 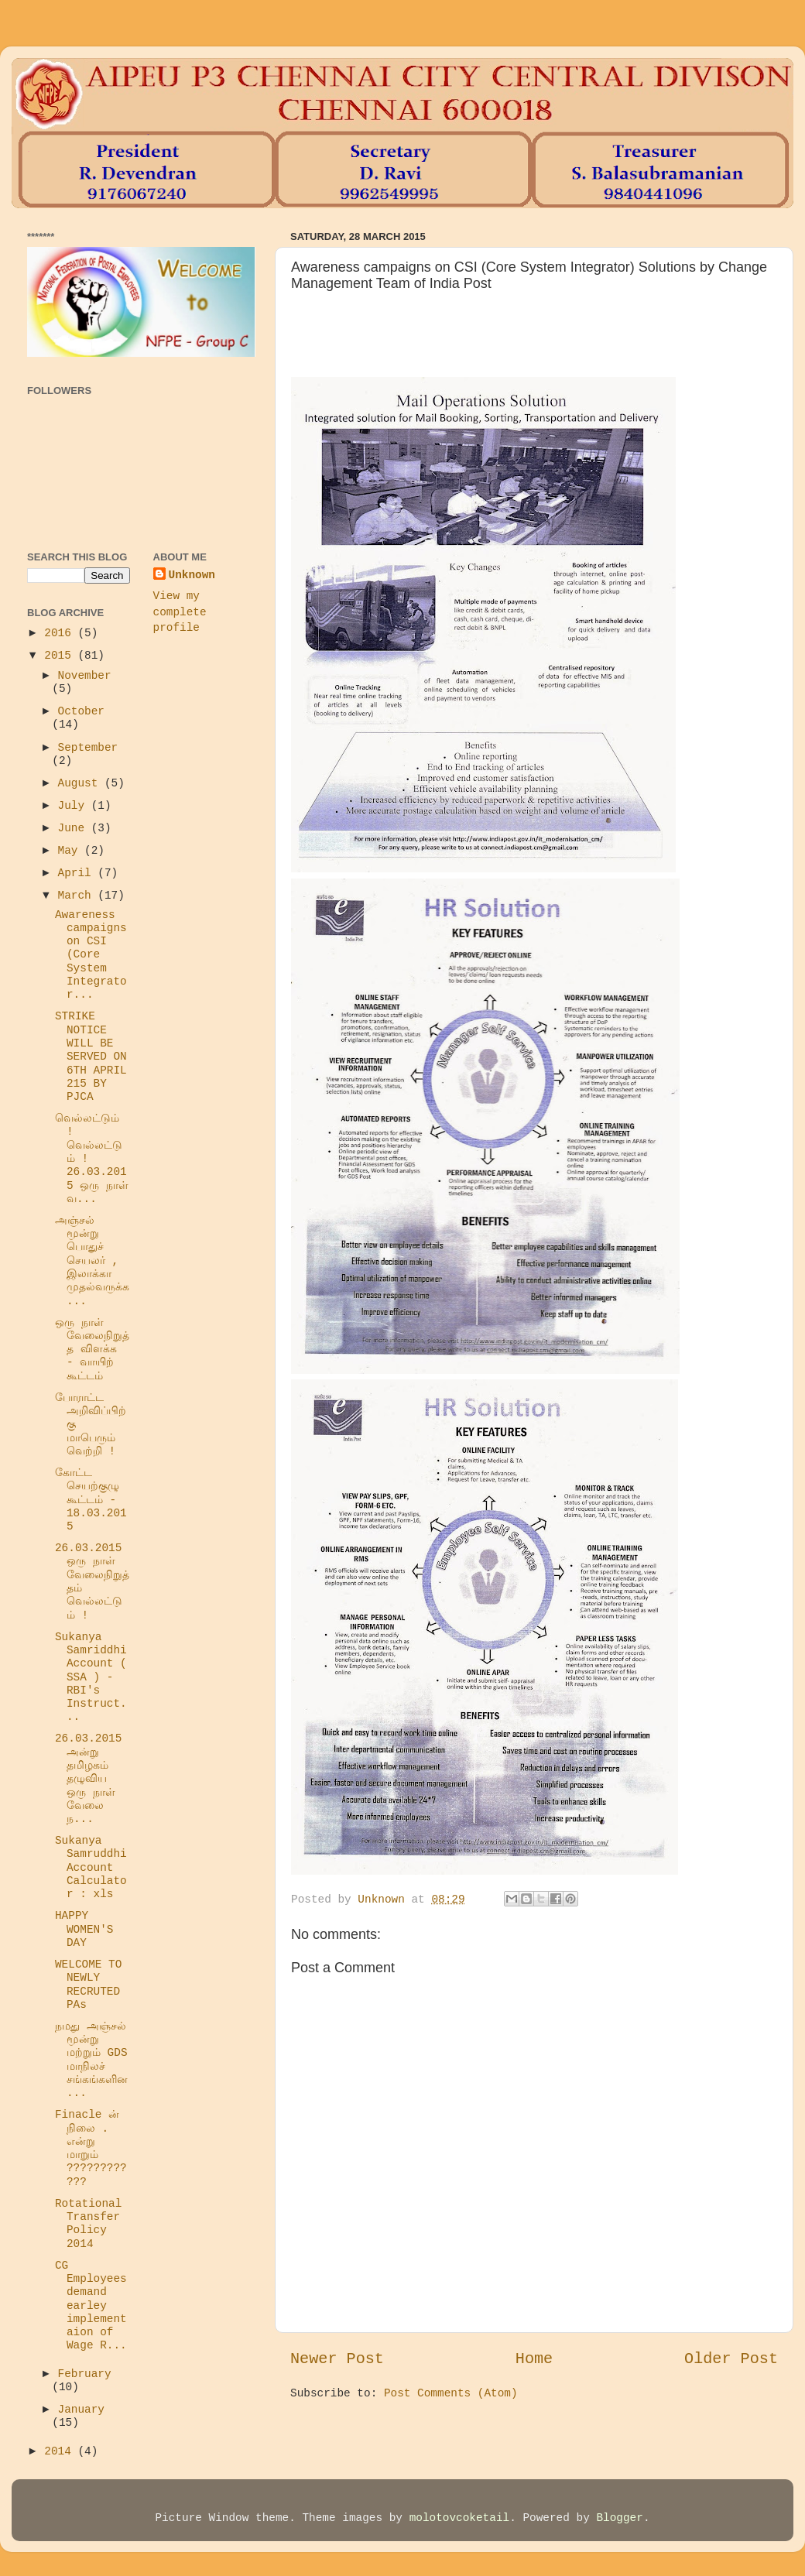 I want to click on 26.03.2015 அன்று தமிழகம் தழுவிய ஒரு நாள் வேலை ந..., so click(x=88, y=1778).